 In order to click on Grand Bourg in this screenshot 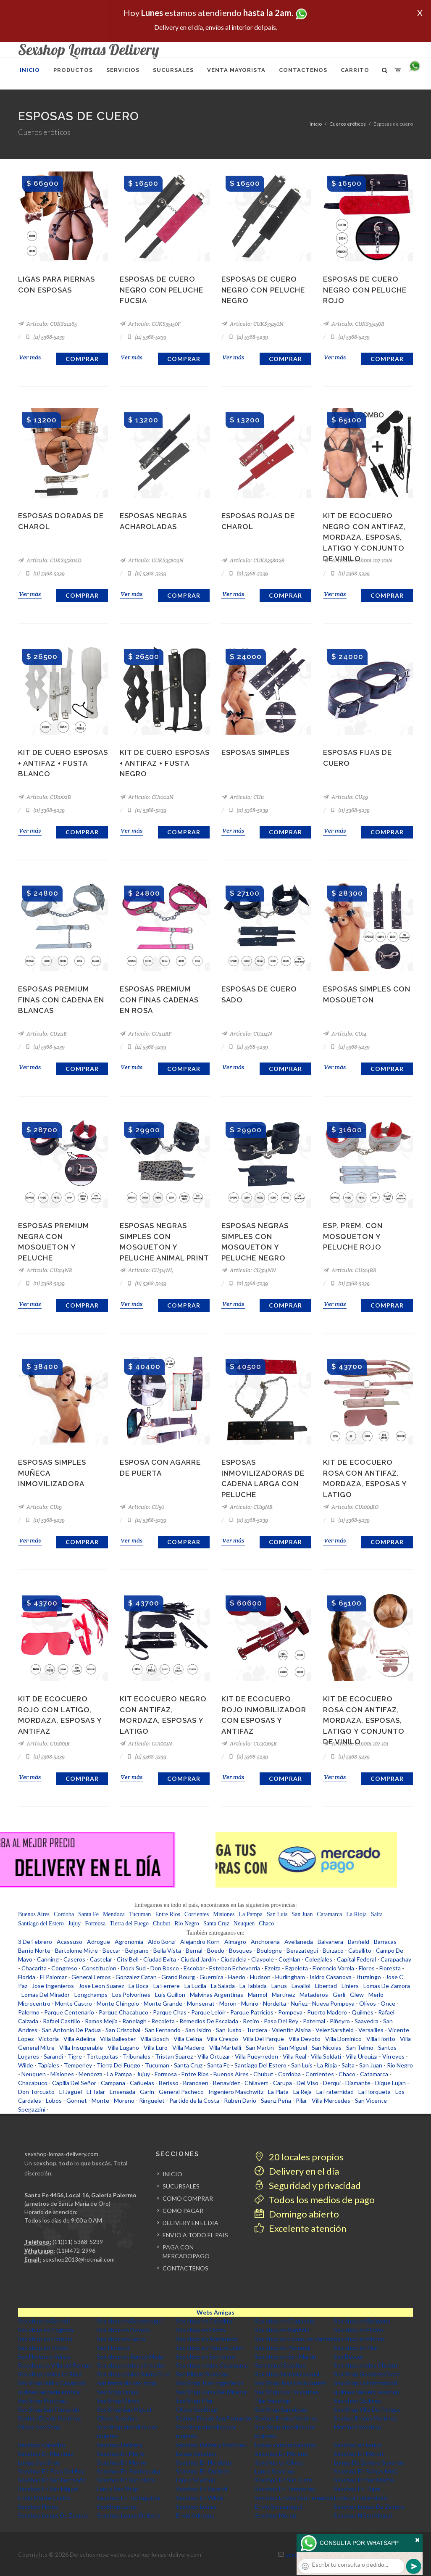, I will do `click(178, 1976)`.